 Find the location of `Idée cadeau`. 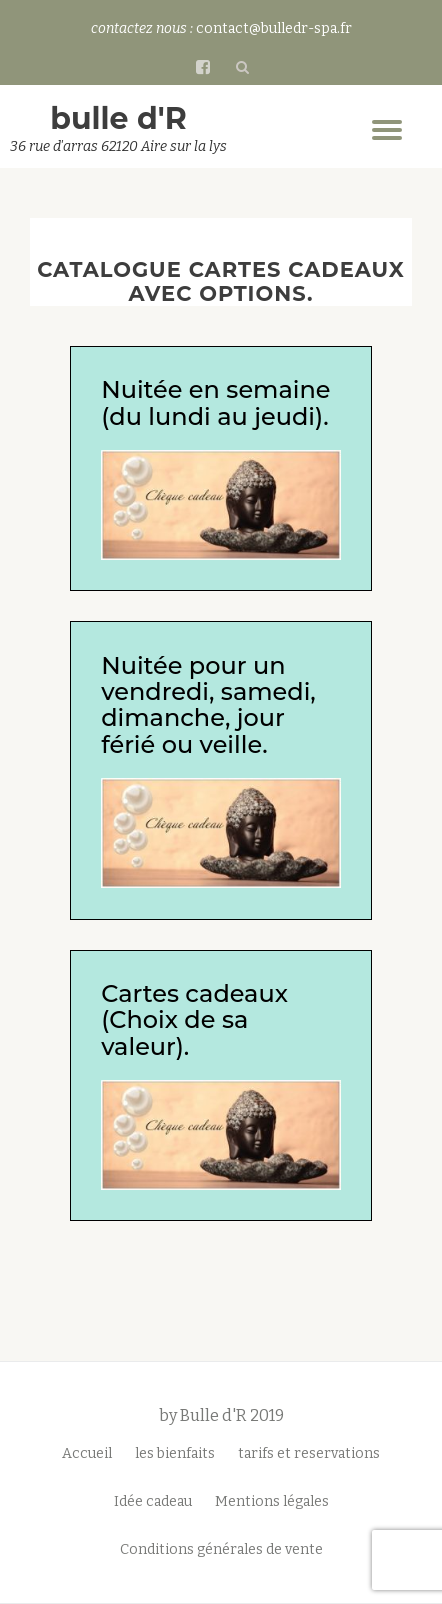

Idée cadeau is located at coordinates (153, 1501).